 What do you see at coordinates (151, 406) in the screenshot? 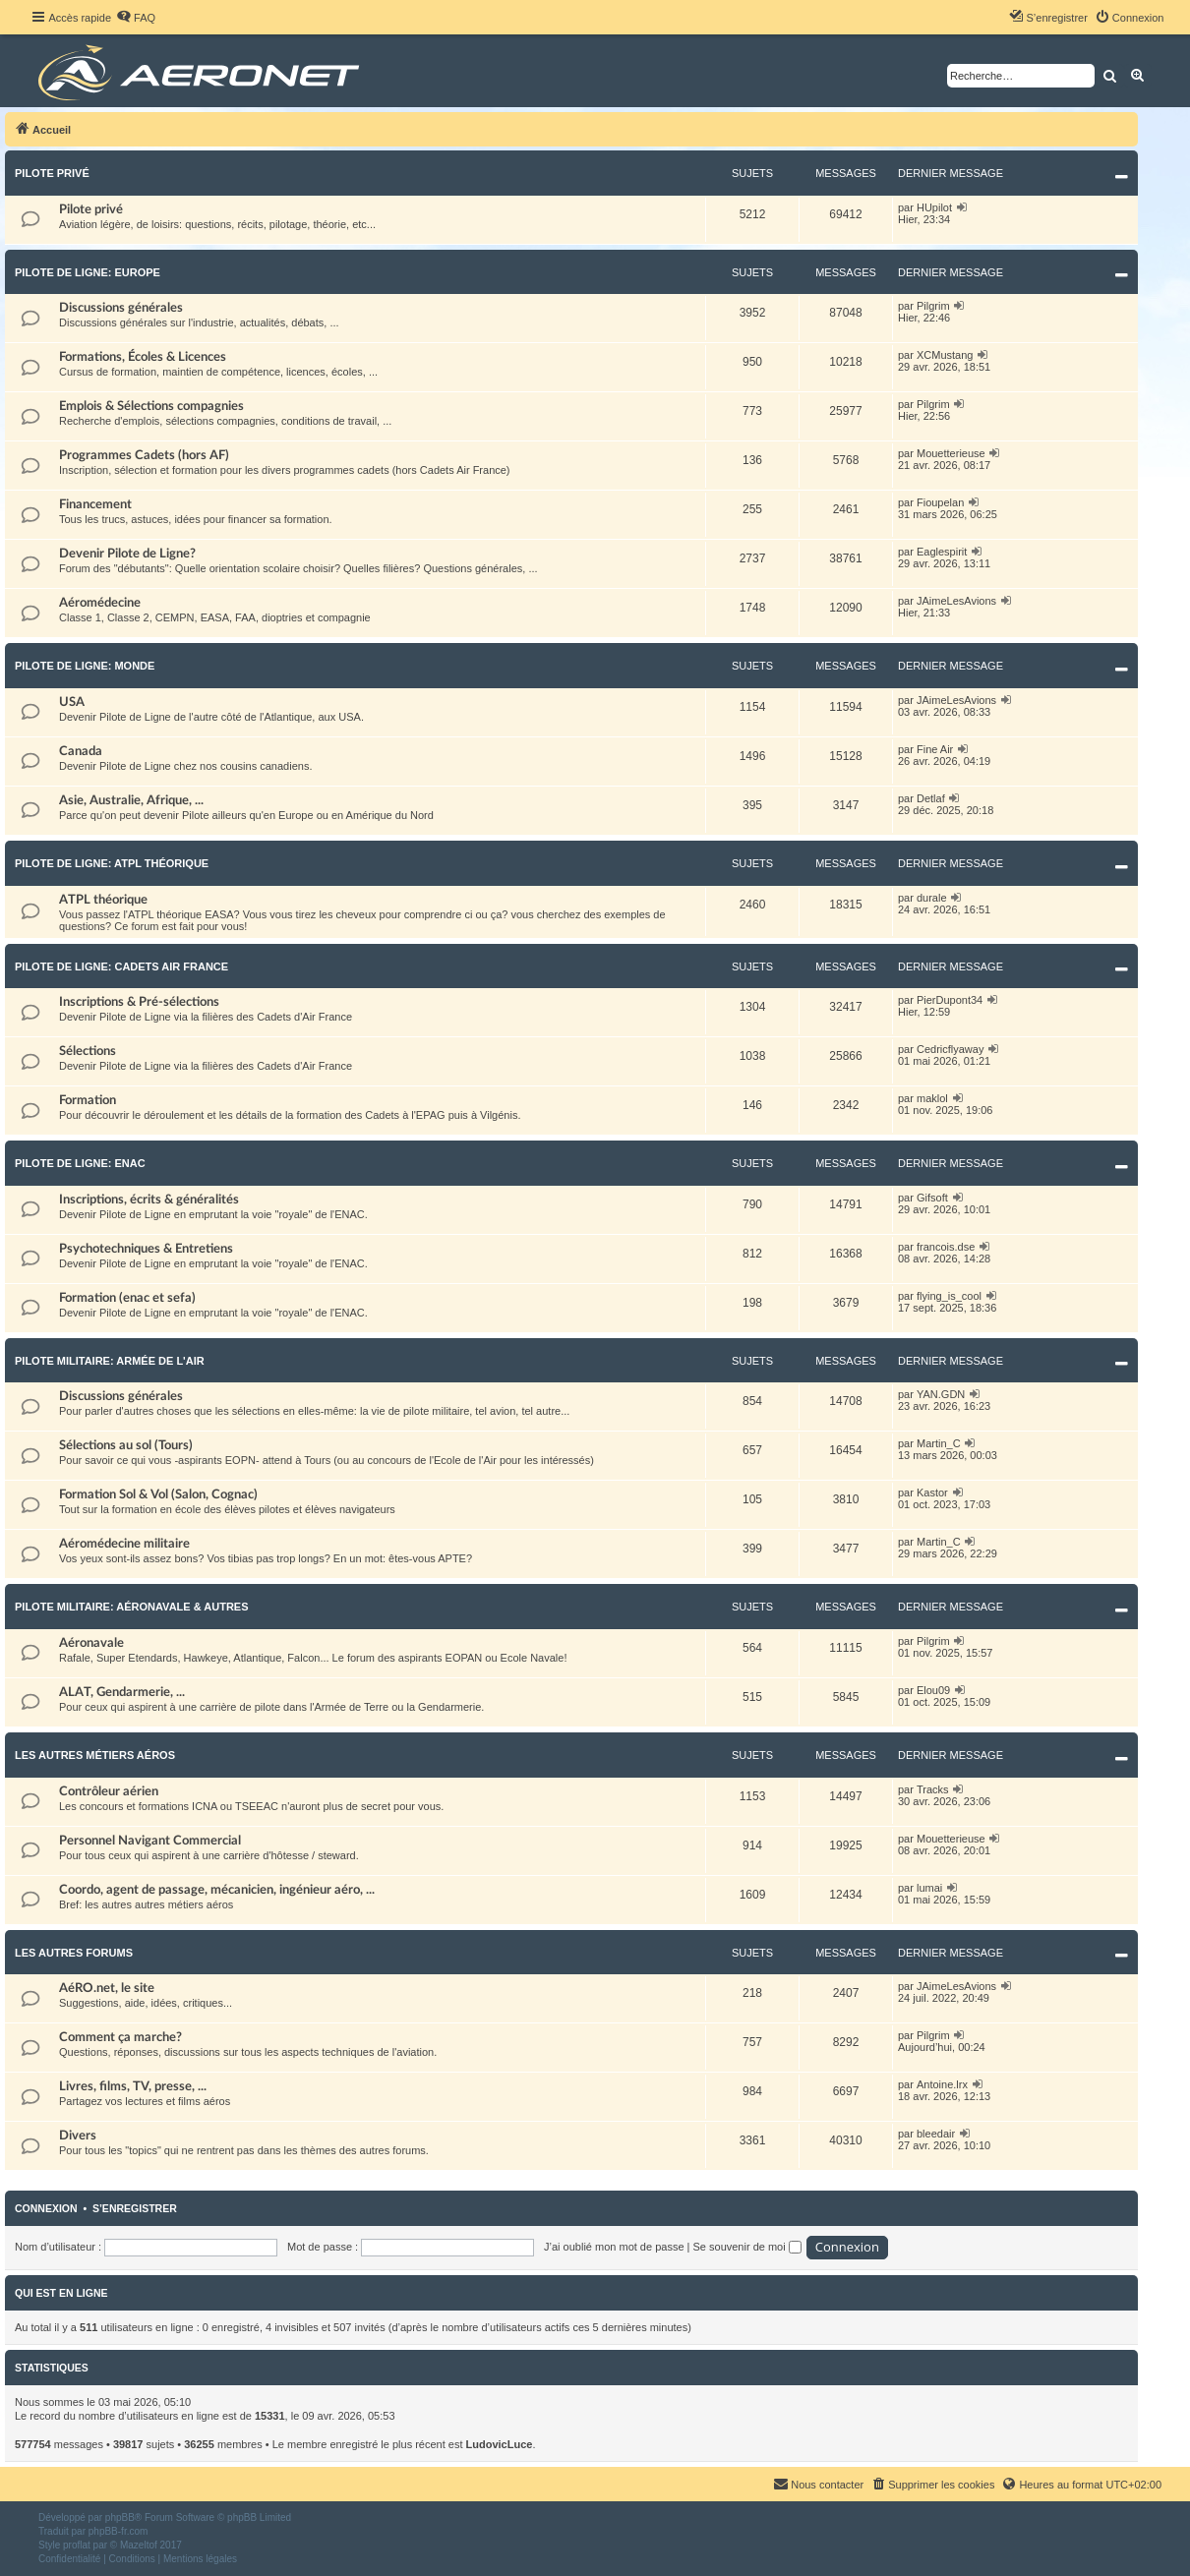
I see `Emplois & Sélections compagnies` at bounding box center [151, 406].